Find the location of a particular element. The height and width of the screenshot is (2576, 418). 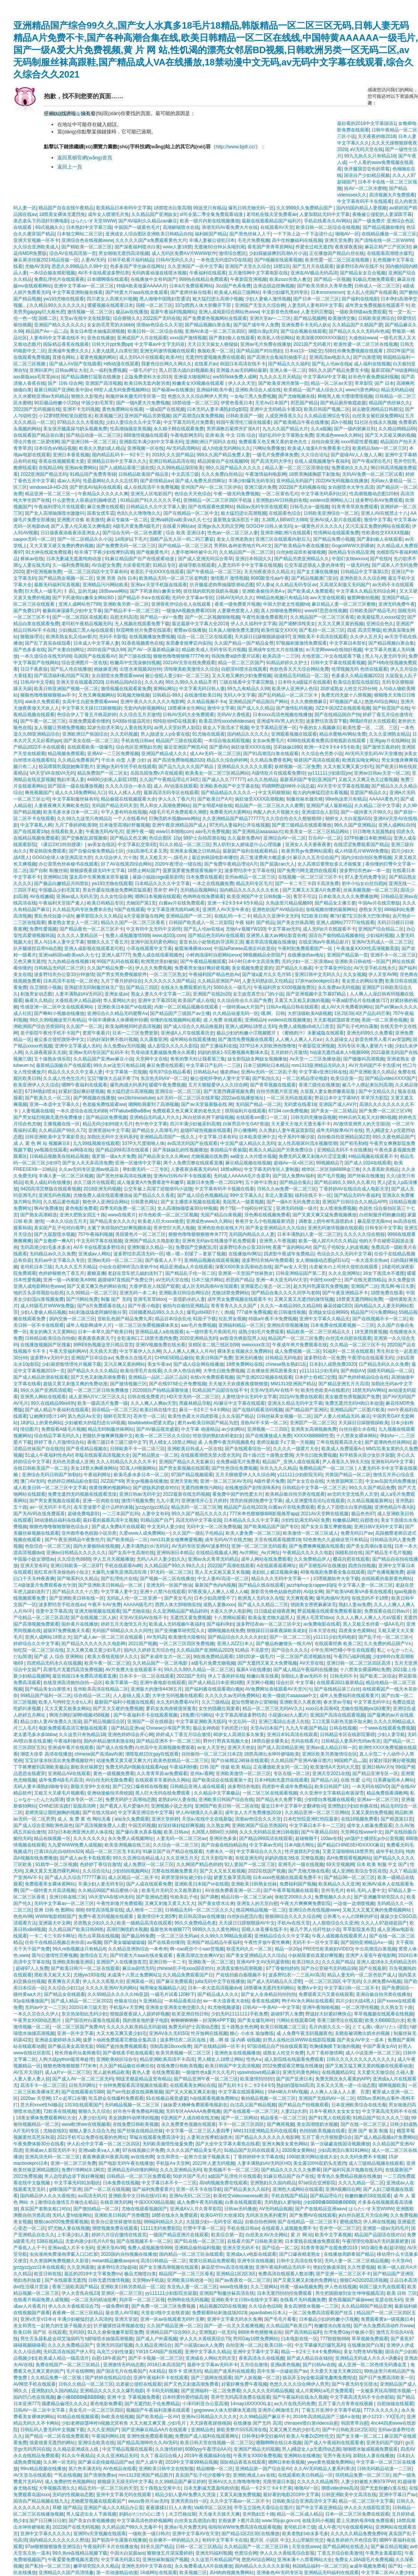

国产青草视频在线观看 is located at coordinates (273, 1085).